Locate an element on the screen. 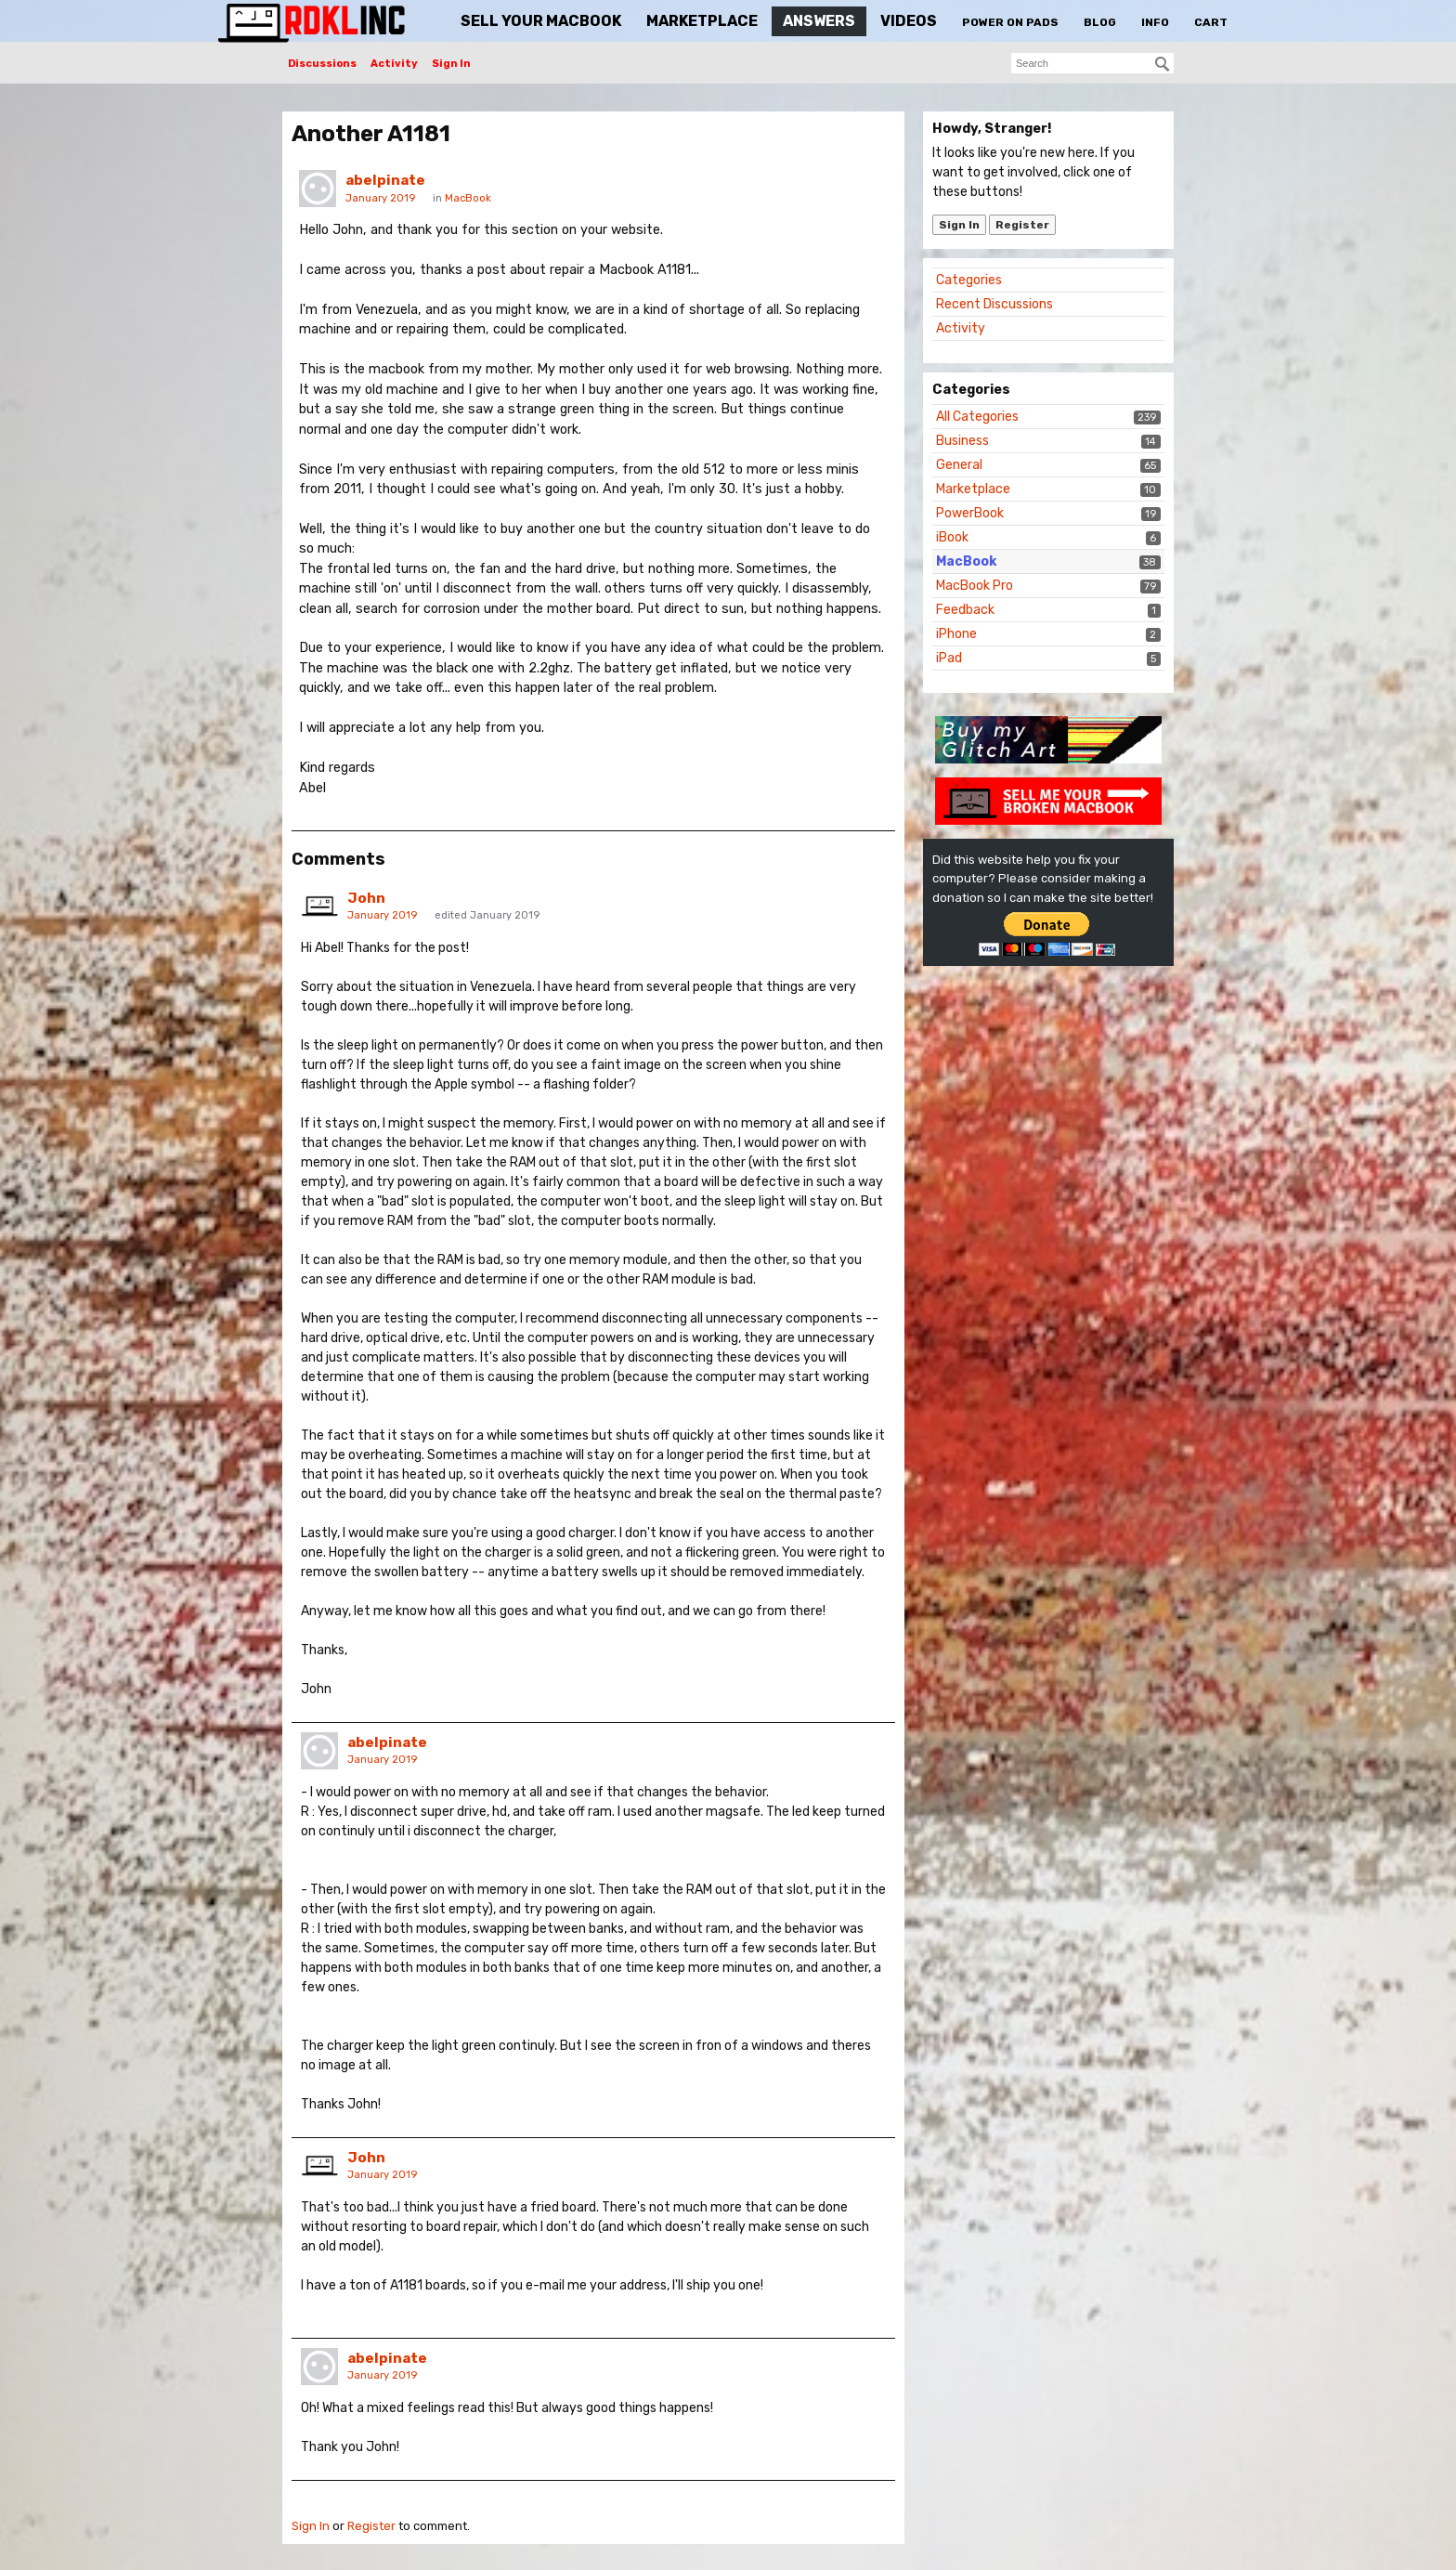  Sell Your MacBook is located at coordinates (541, 21).